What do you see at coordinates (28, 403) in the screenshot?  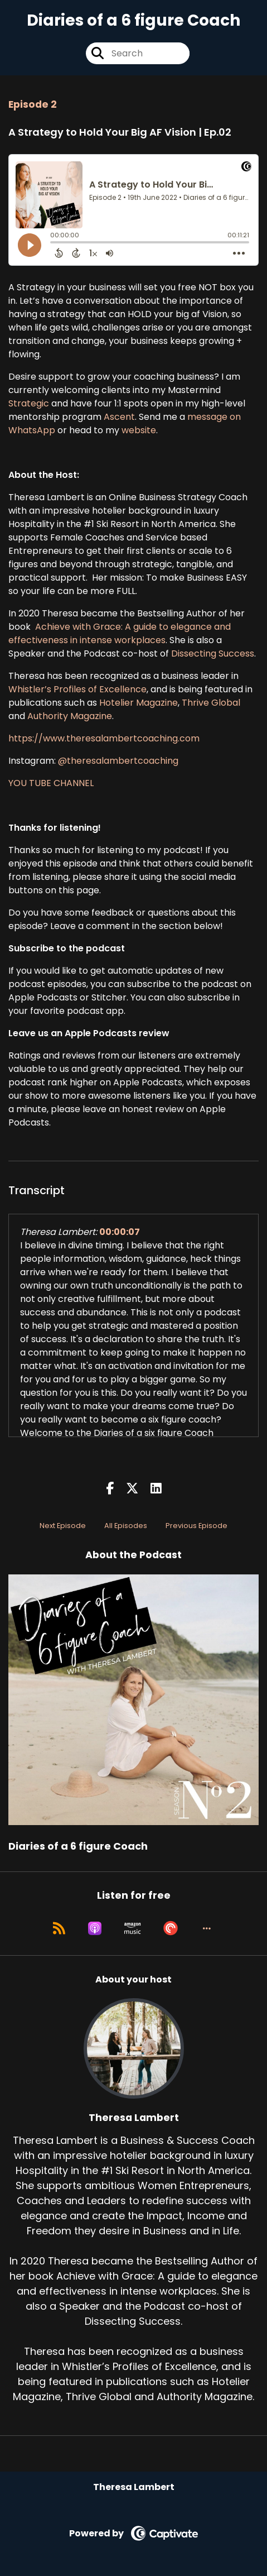 I see `Strategic` at bounding box center [28, 403].